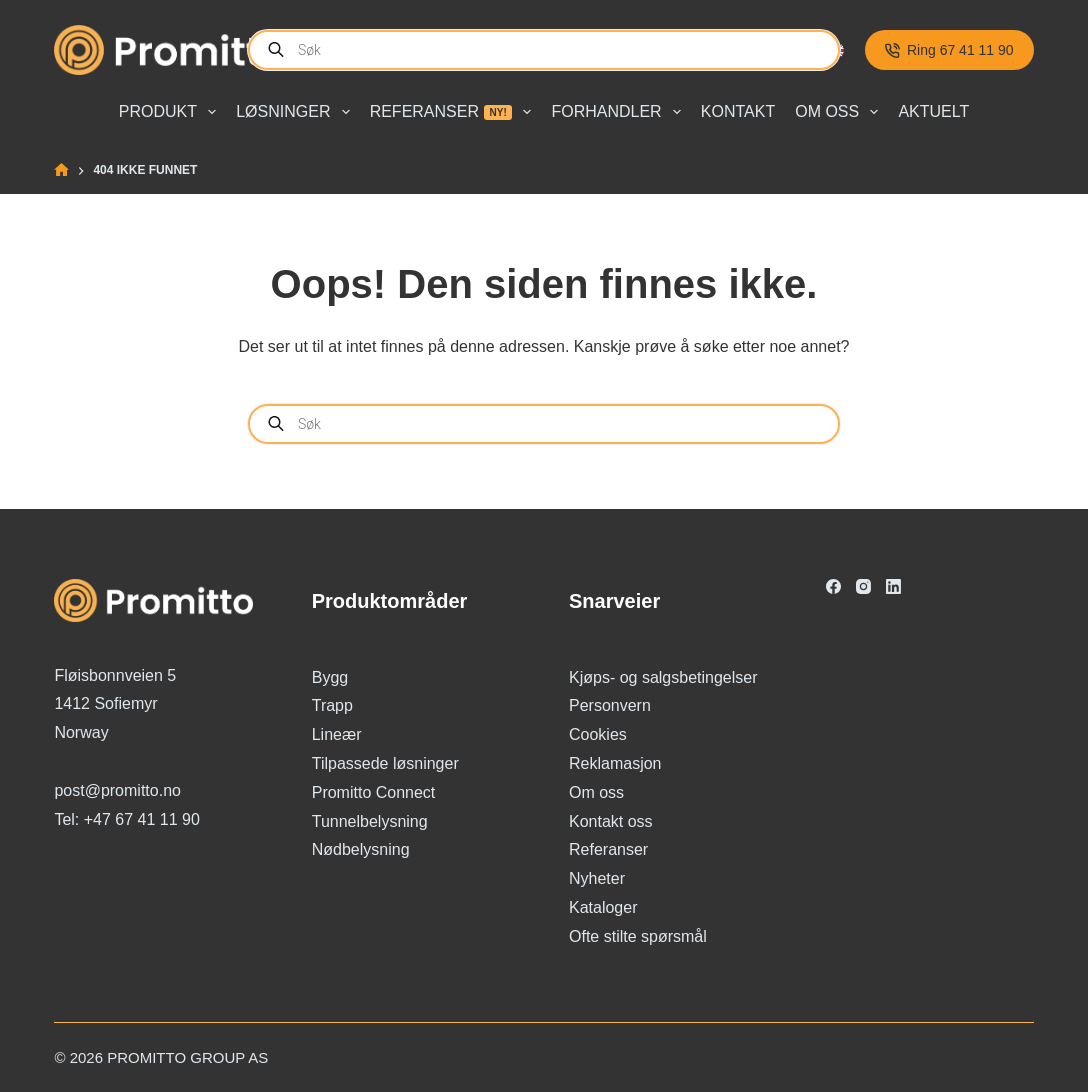  I want to click on Tilpassede løsninger, so click(385, 763).